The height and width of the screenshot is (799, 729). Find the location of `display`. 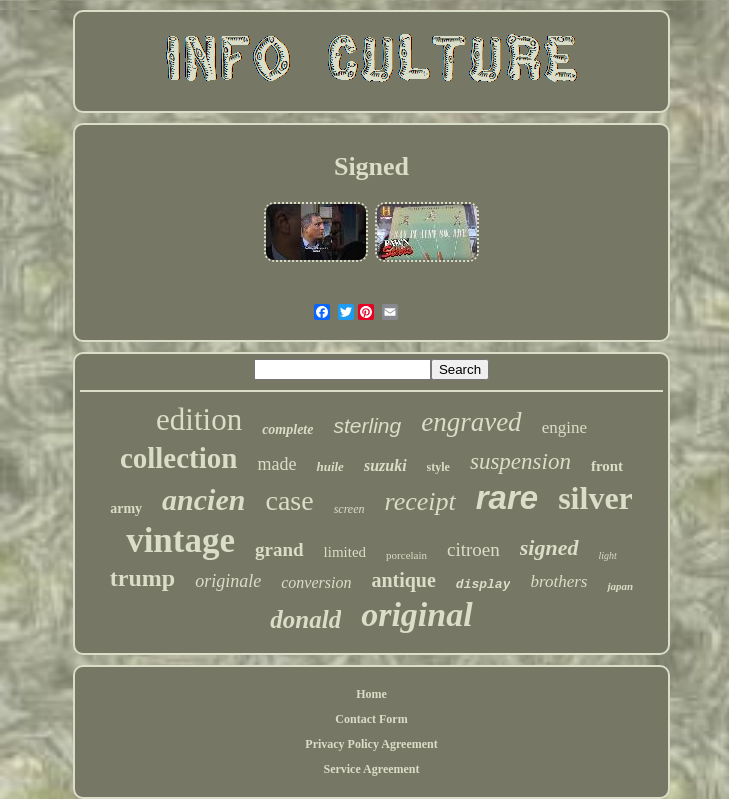

display is located at coordinates (483, 584).